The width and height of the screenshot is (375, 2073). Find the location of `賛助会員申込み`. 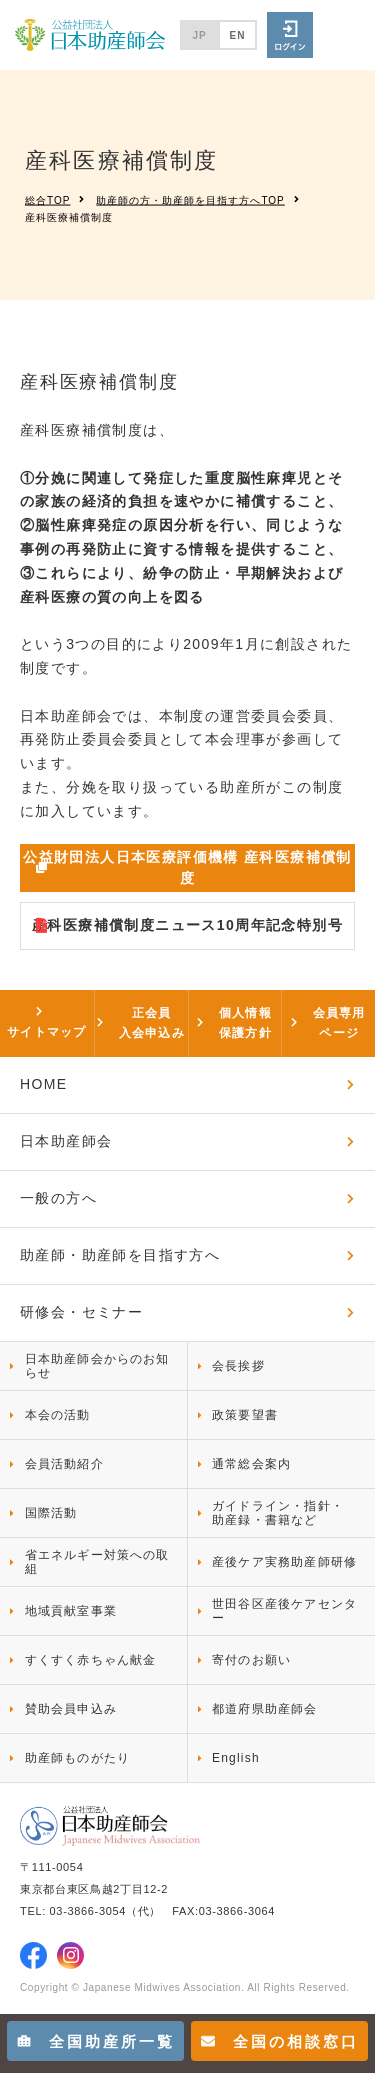

賛助会員申込み is located at coordinates (71, 1709).